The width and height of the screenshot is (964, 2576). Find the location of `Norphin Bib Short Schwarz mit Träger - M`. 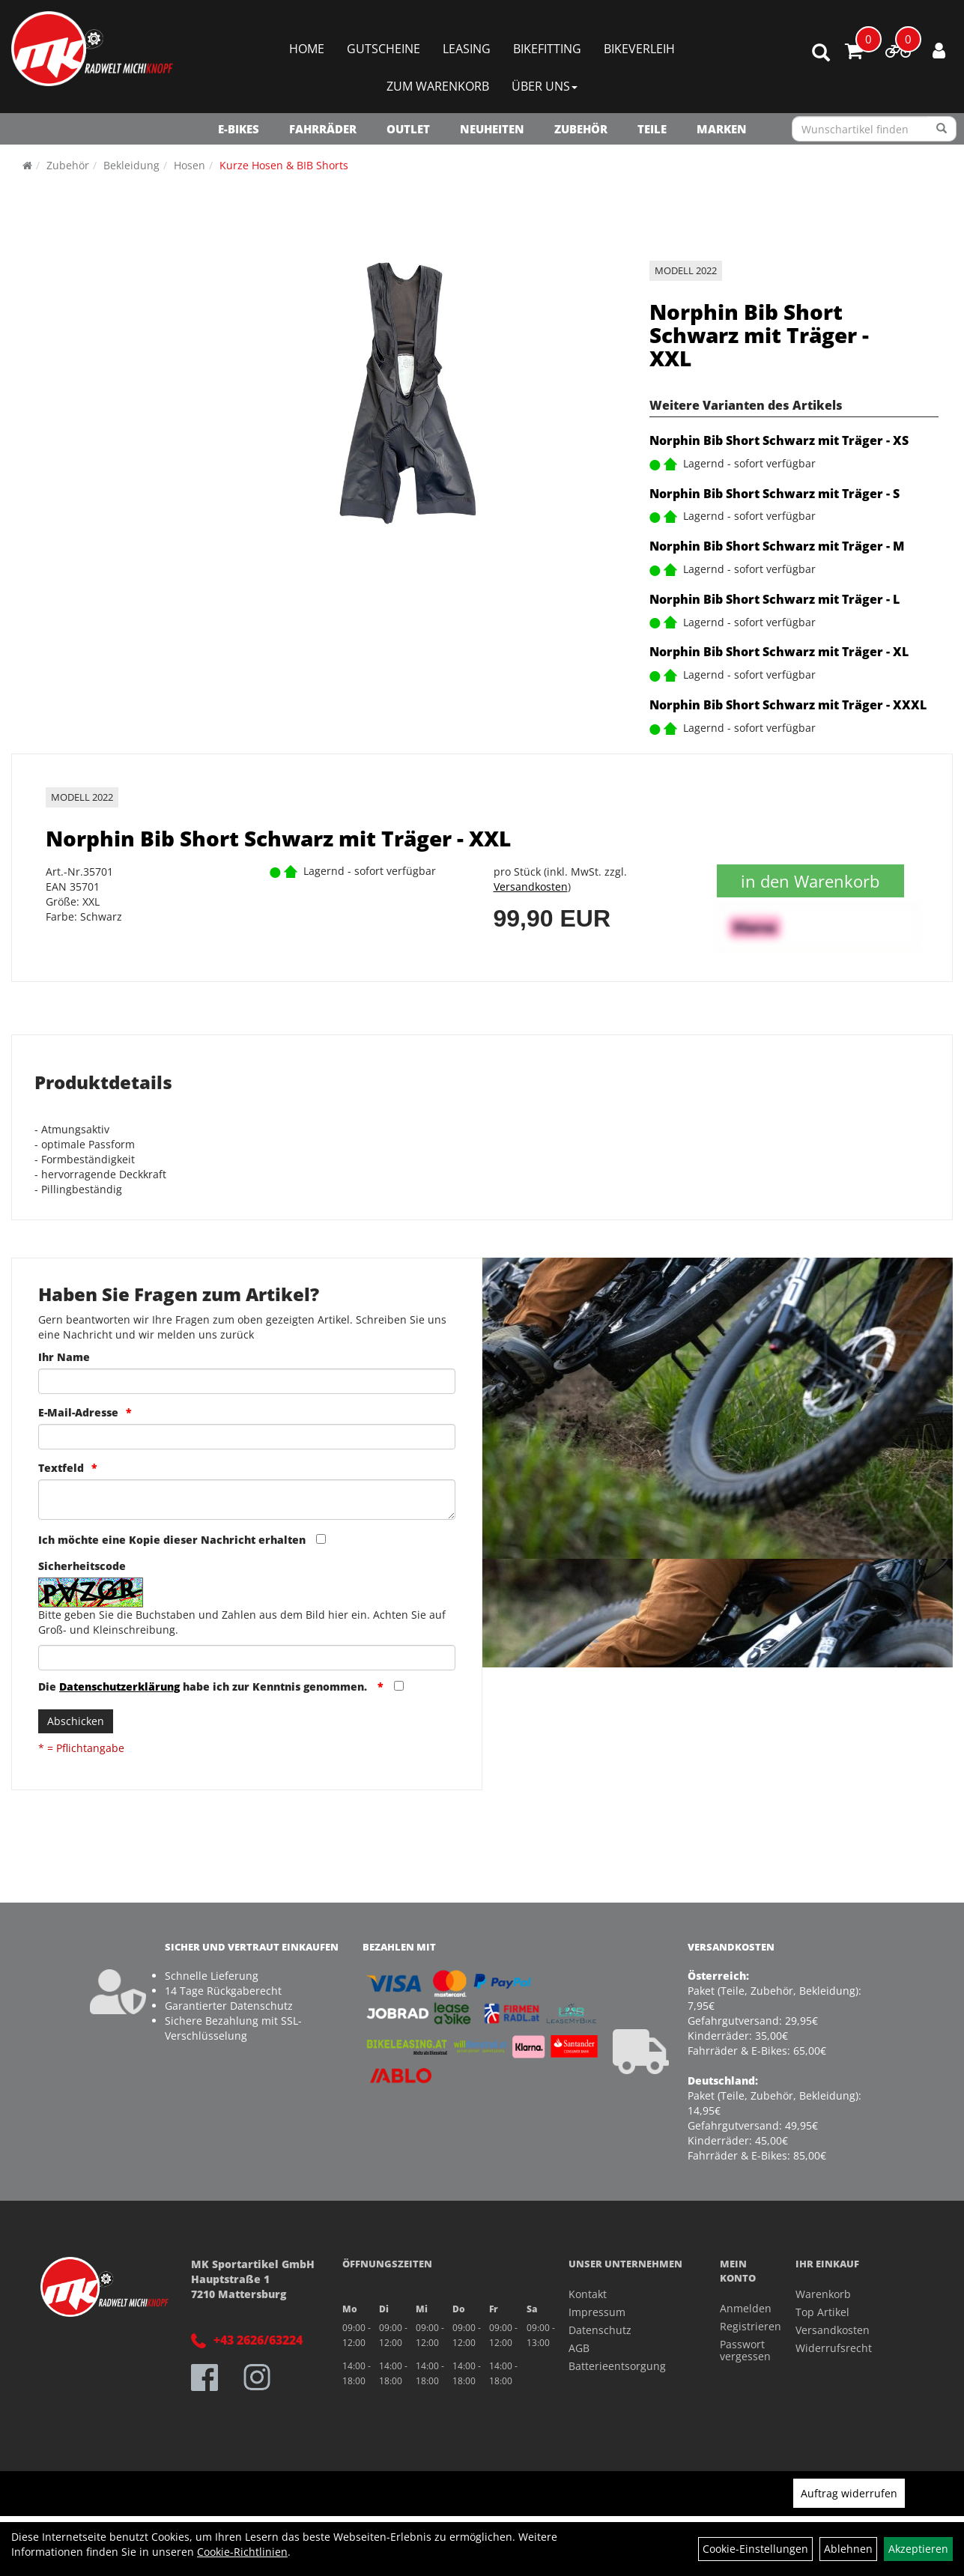

Norphin Bib Short Schwarz mit Träger - M is located at coordinates (776, 546).